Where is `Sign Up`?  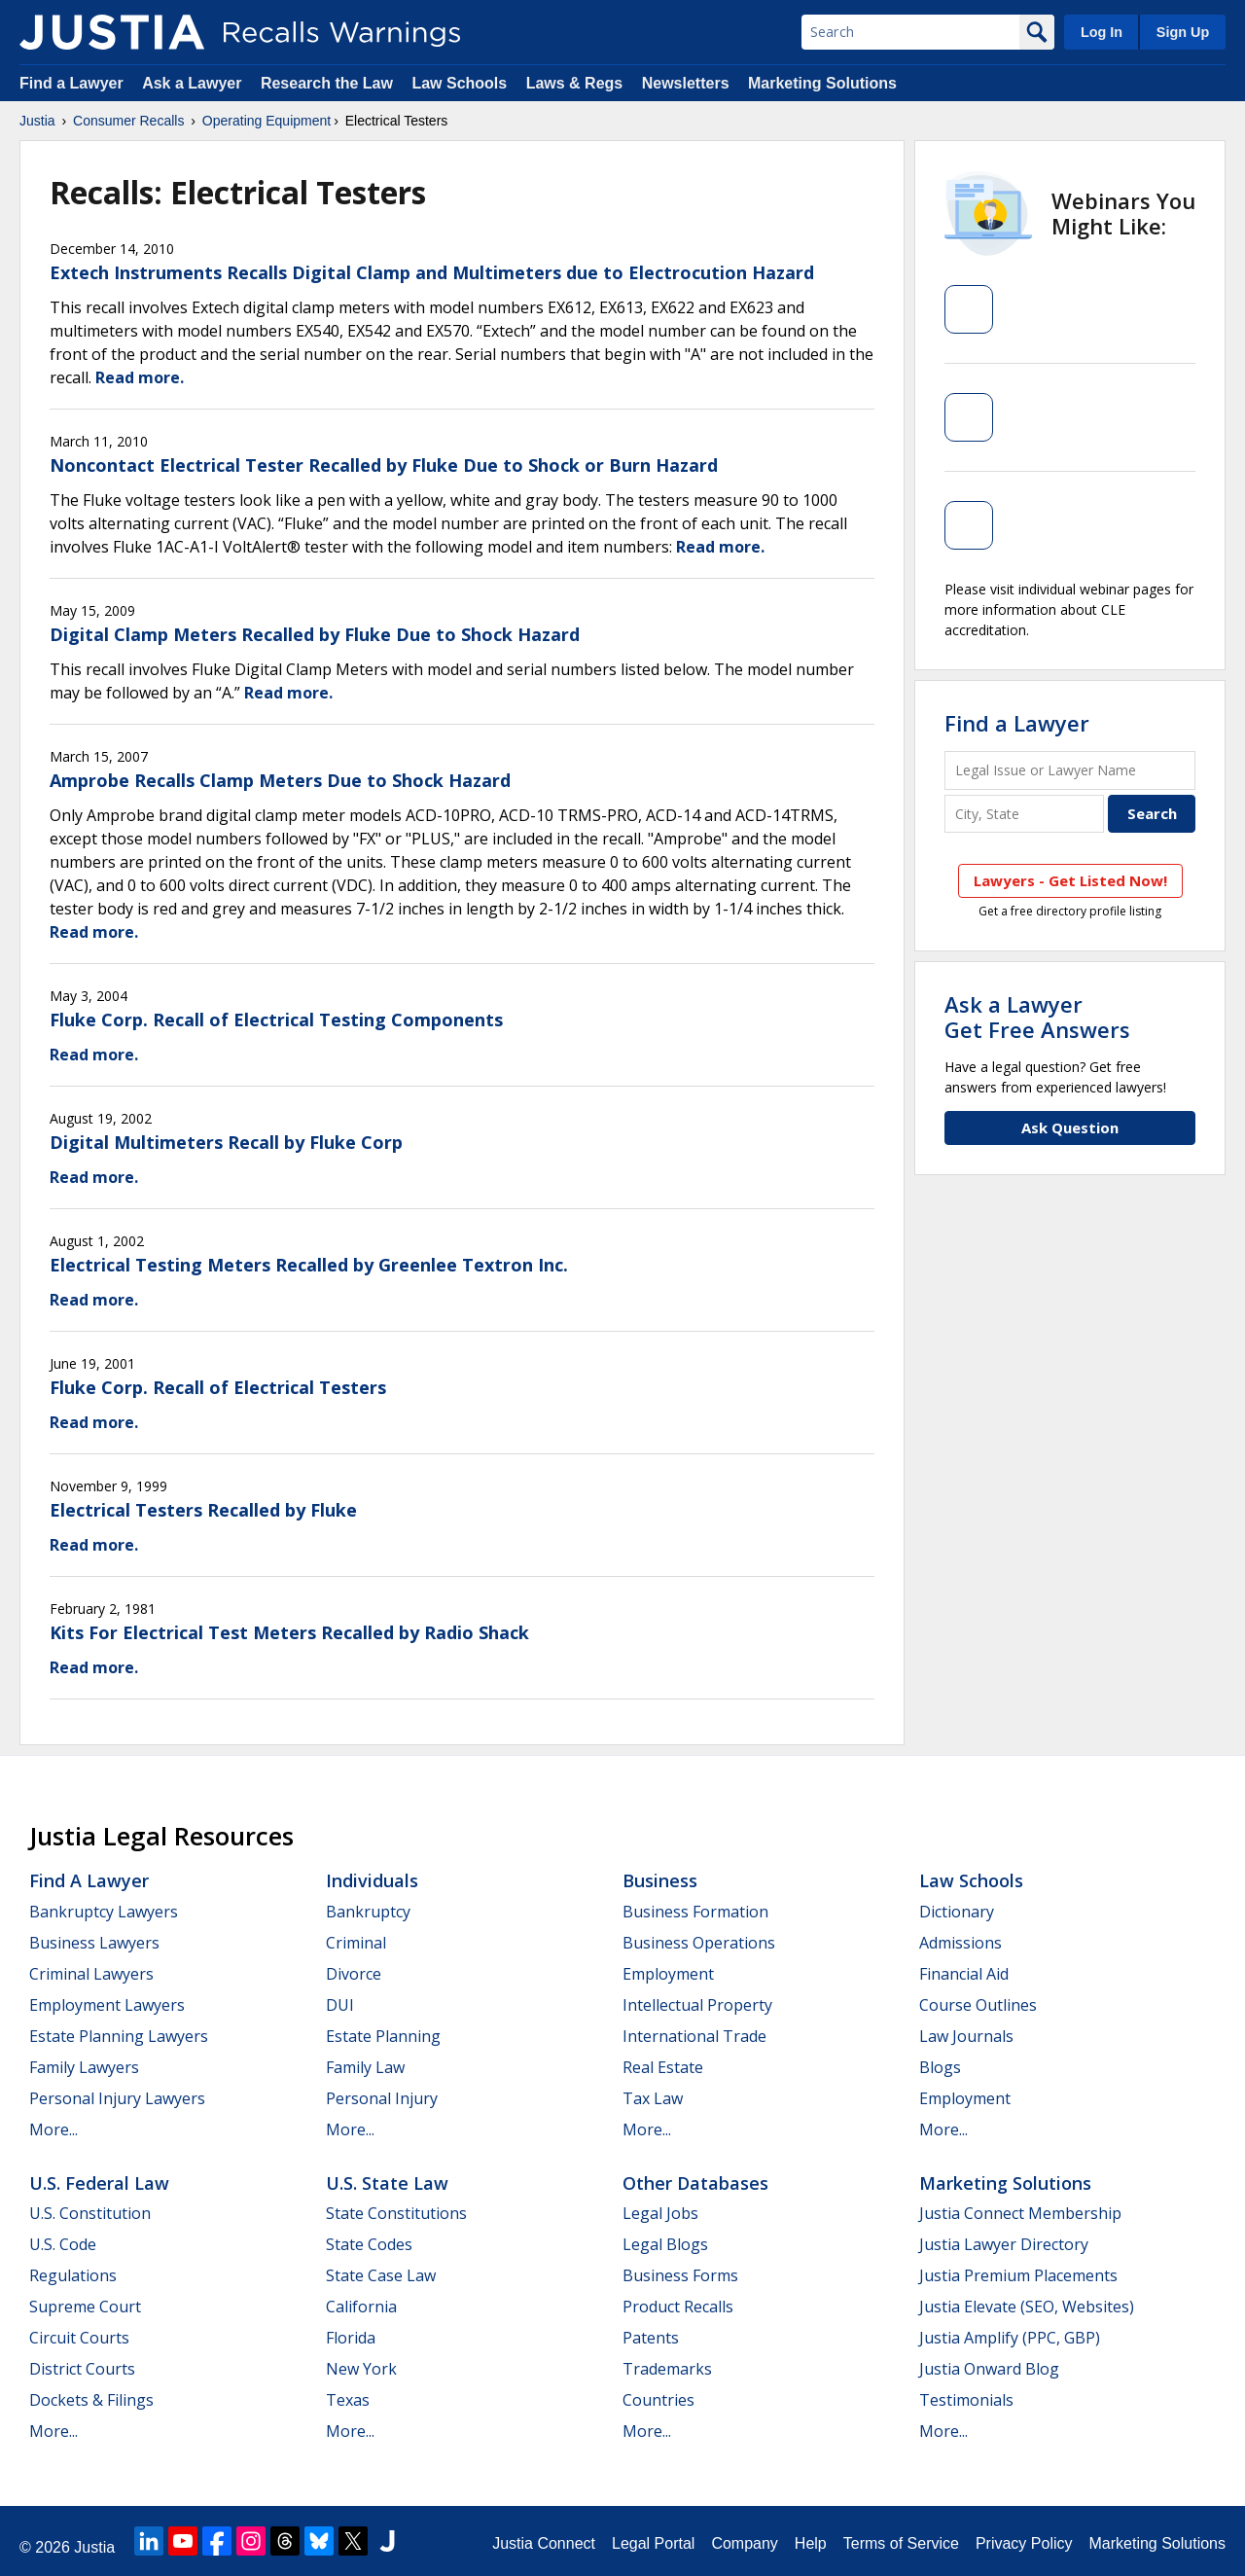 Sign Up is located at coordinates (1182, 32).